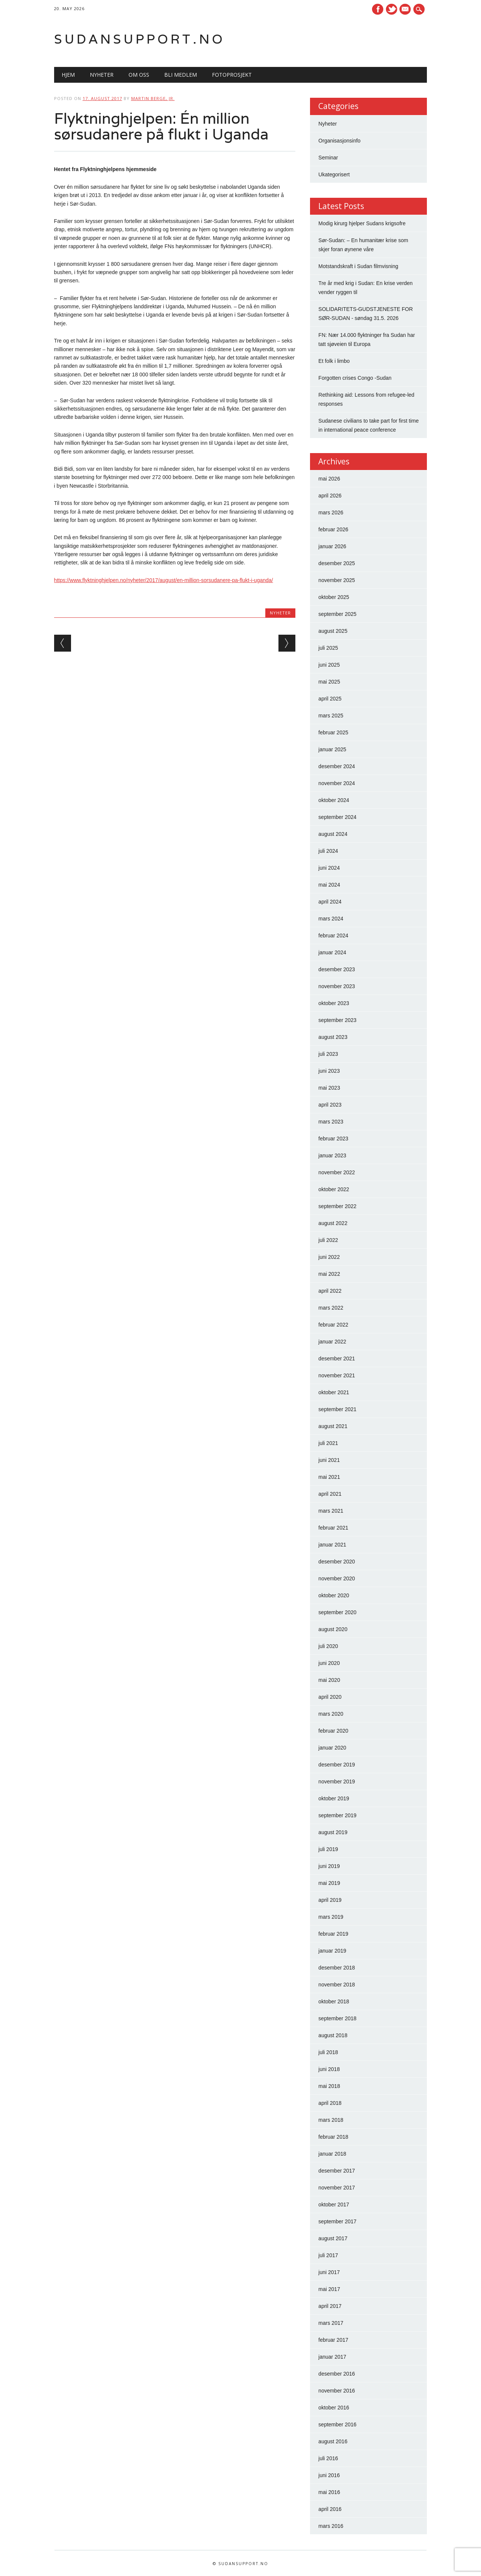 This screenshot has width=481, height=2576. Describe the element at coordinates (329, 682) in the screenshot. I see `mai 2025` at that location.